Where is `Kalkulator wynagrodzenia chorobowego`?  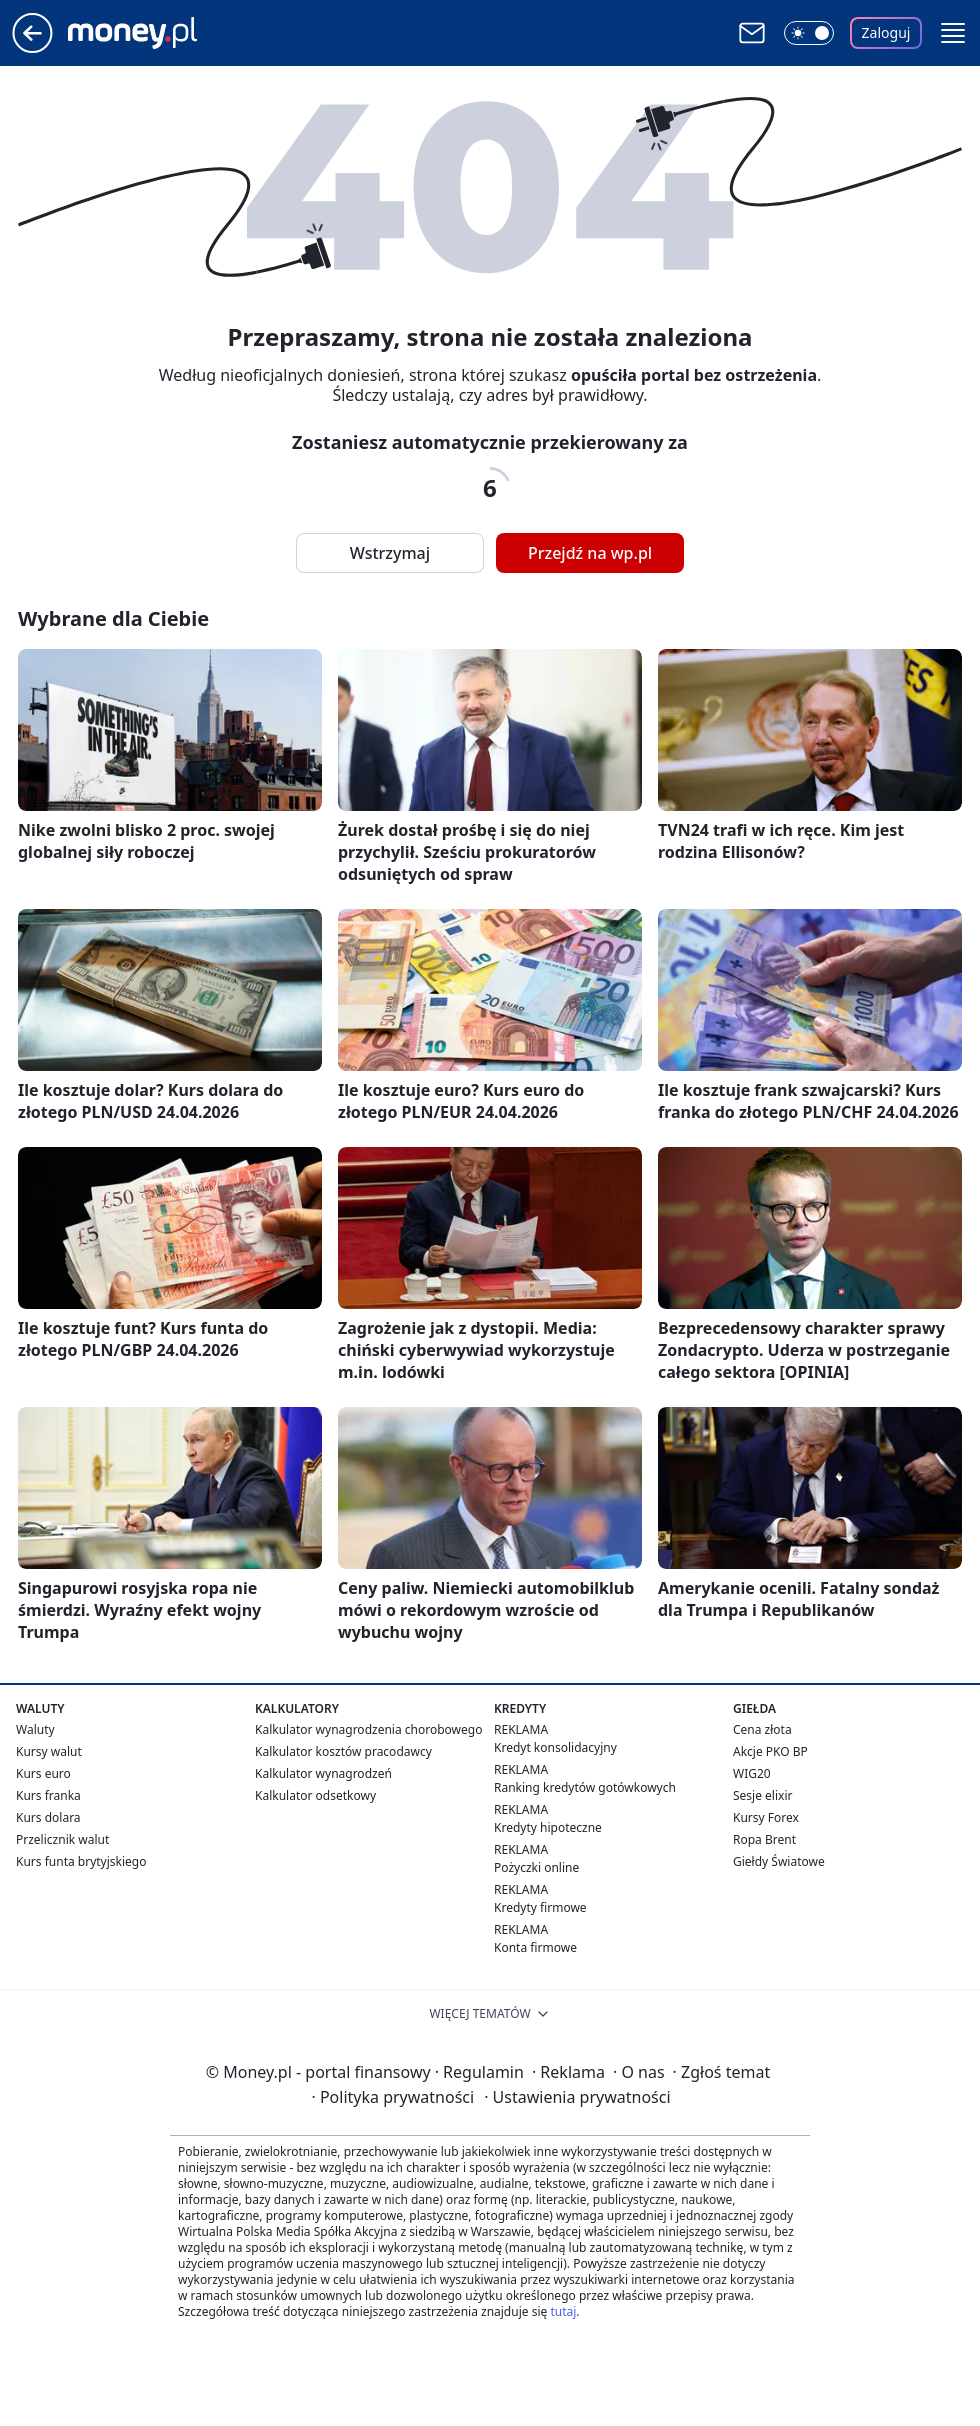 Kalkulator wynagrodzenia chorobowego is located at coordinates (368, 1729).